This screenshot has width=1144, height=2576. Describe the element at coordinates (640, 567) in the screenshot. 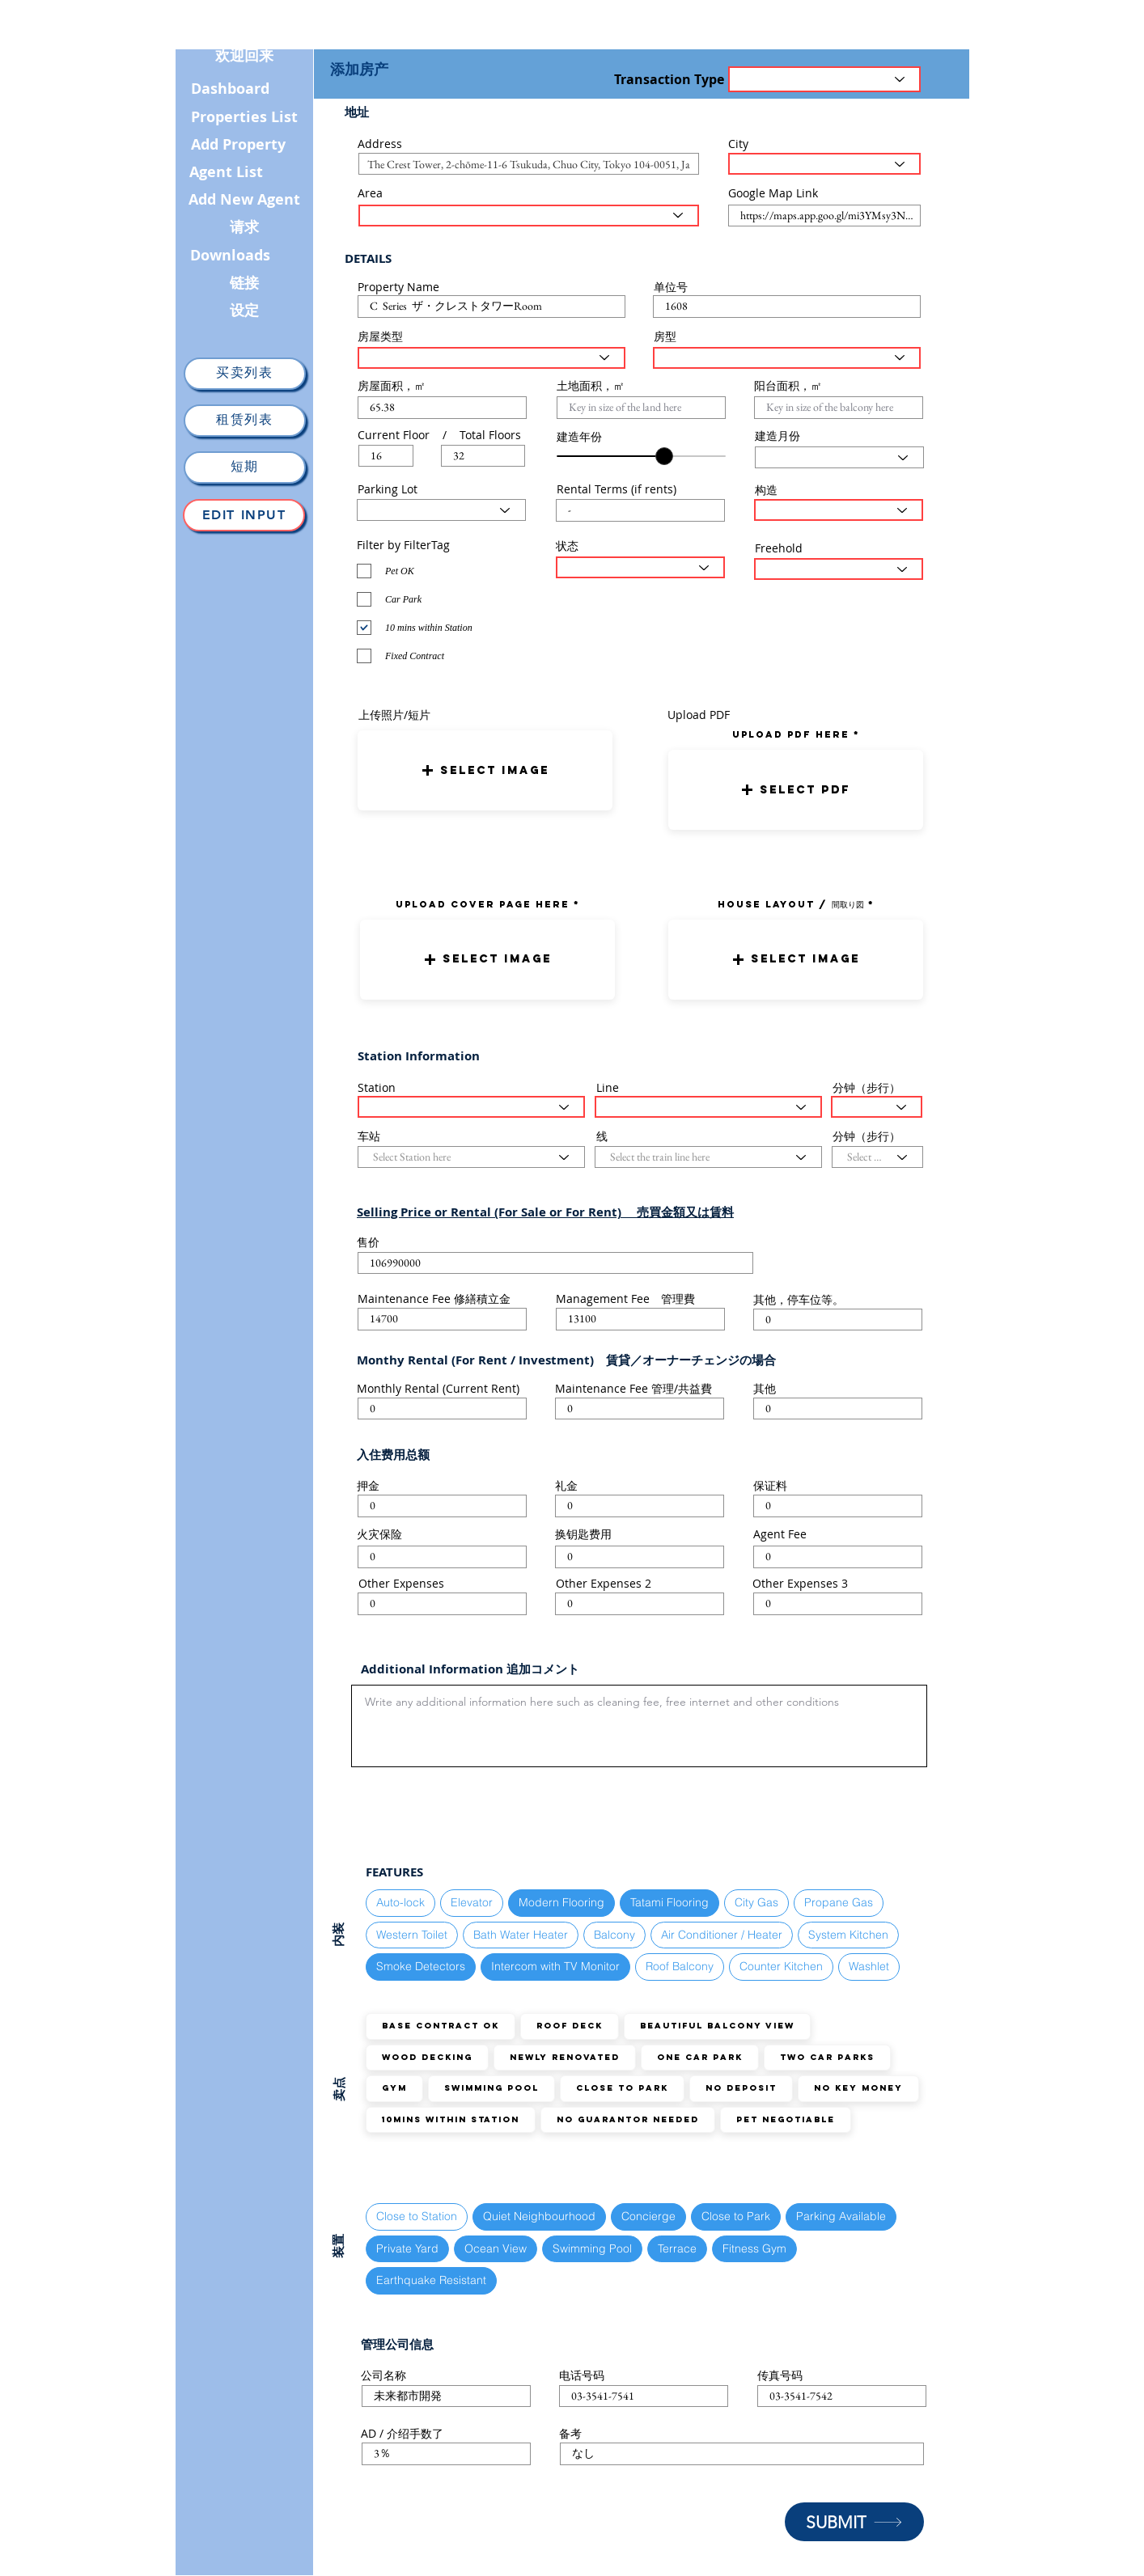

I see `[Select the status here]` at that location.